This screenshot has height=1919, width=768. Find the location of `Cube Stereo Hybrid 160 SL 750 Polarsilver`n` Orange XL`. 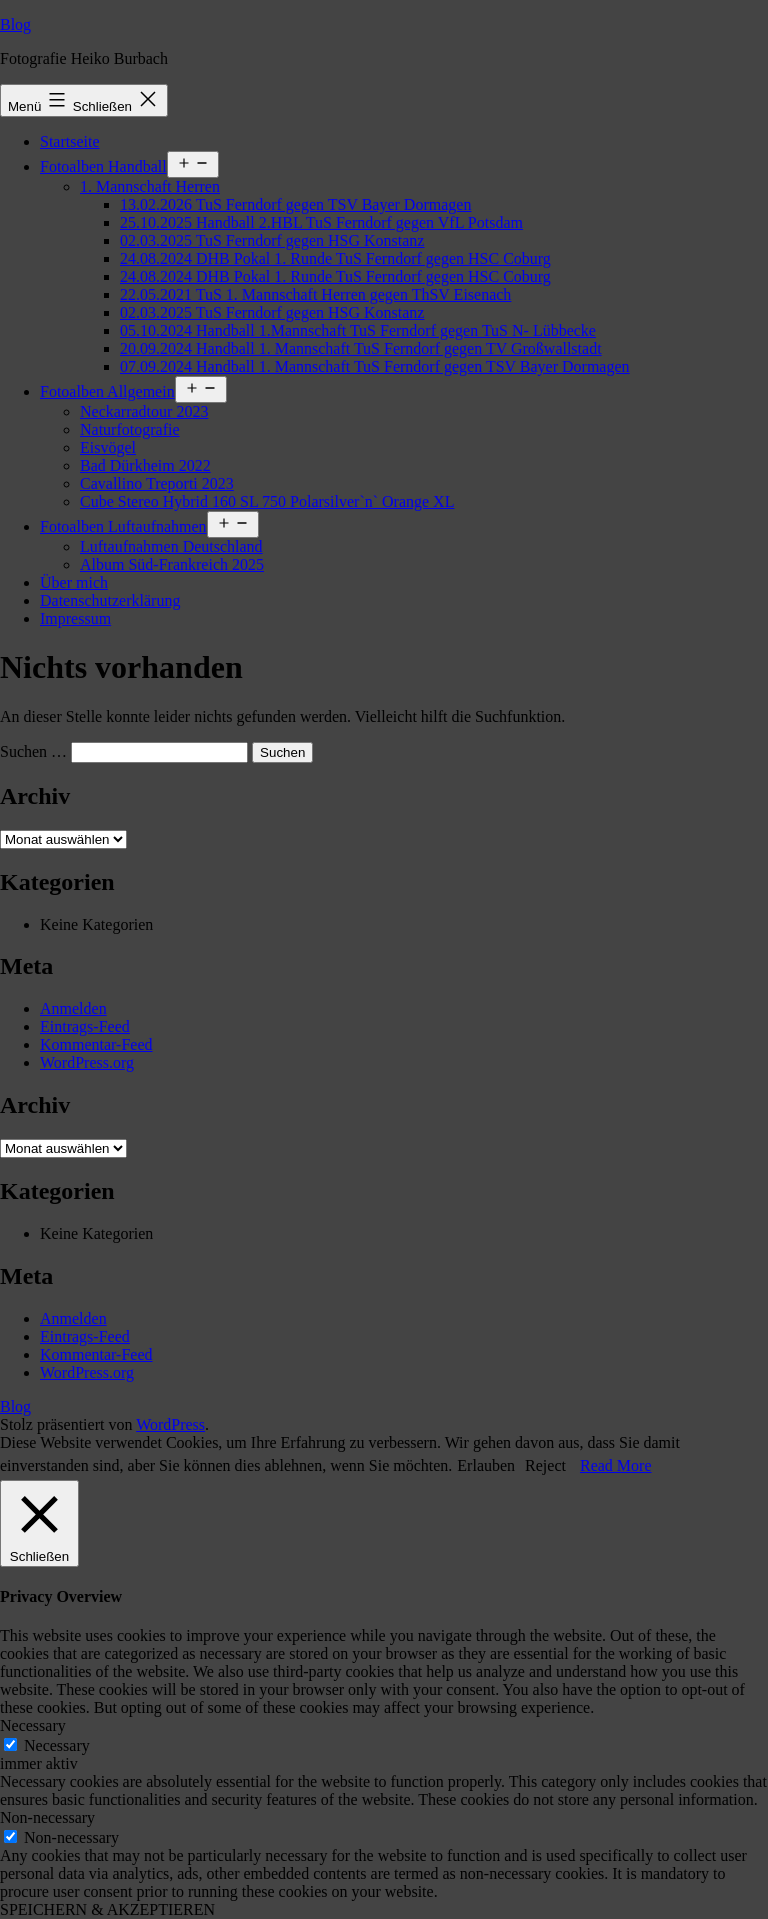

Cube Stereo Hybrid 160 SL 750 Polarsilver`n` Orange XL is located at coordinates (267, 501).